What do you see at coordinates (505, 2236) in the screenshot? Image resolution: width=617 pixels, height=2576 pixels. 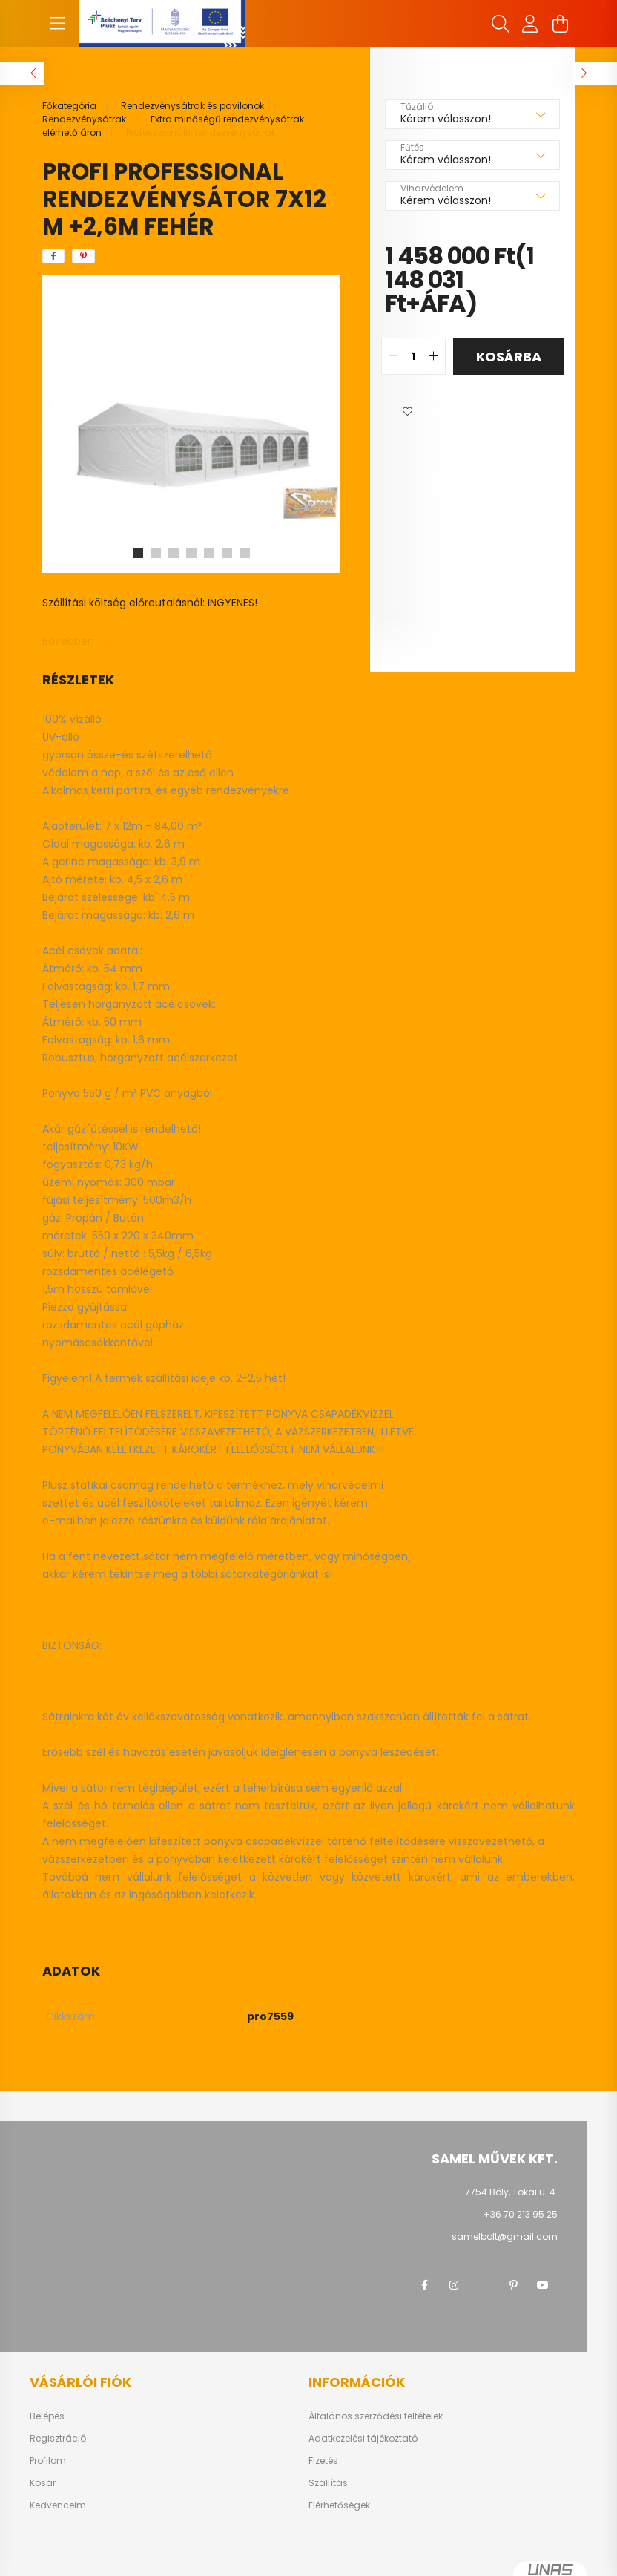 I see `samelbolt@gmail.com` at bounding box center [505, 2236].